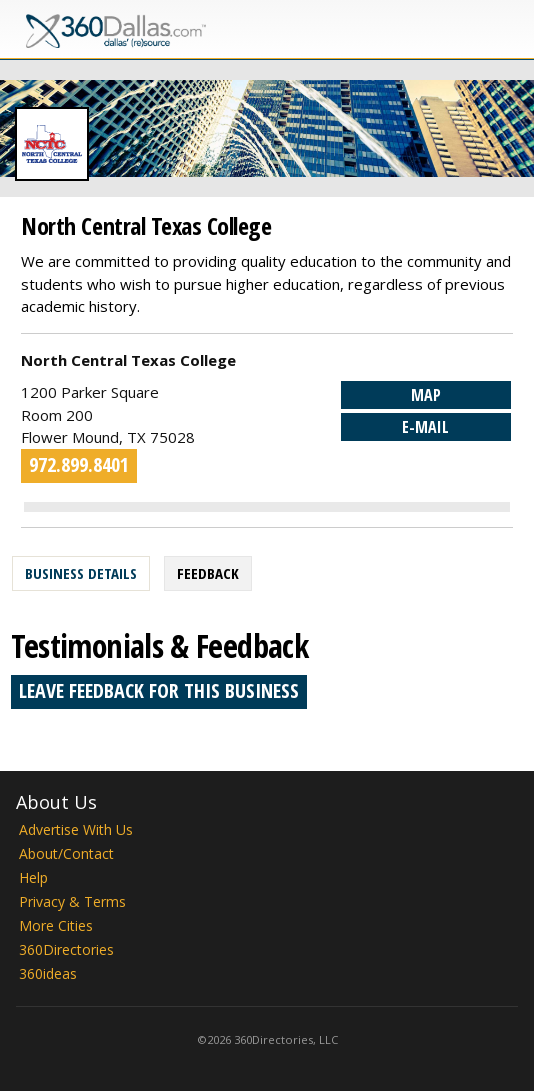 The width and height of the screenshot is (534, 1091). I want to click on About/Contact, so click(66, 853).